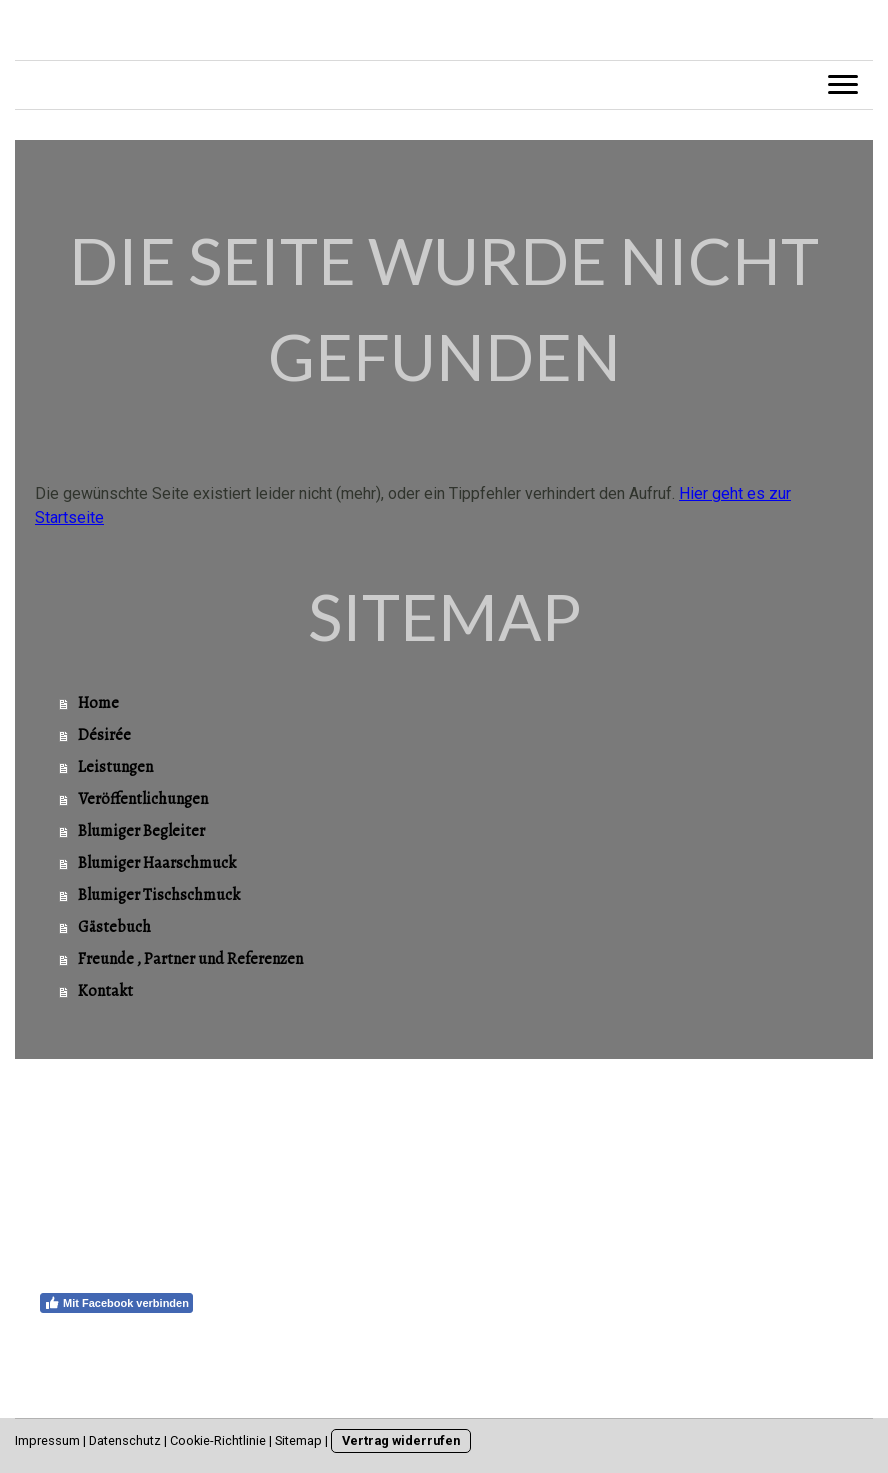  I want to click on Kontakt, so click(105, 991).